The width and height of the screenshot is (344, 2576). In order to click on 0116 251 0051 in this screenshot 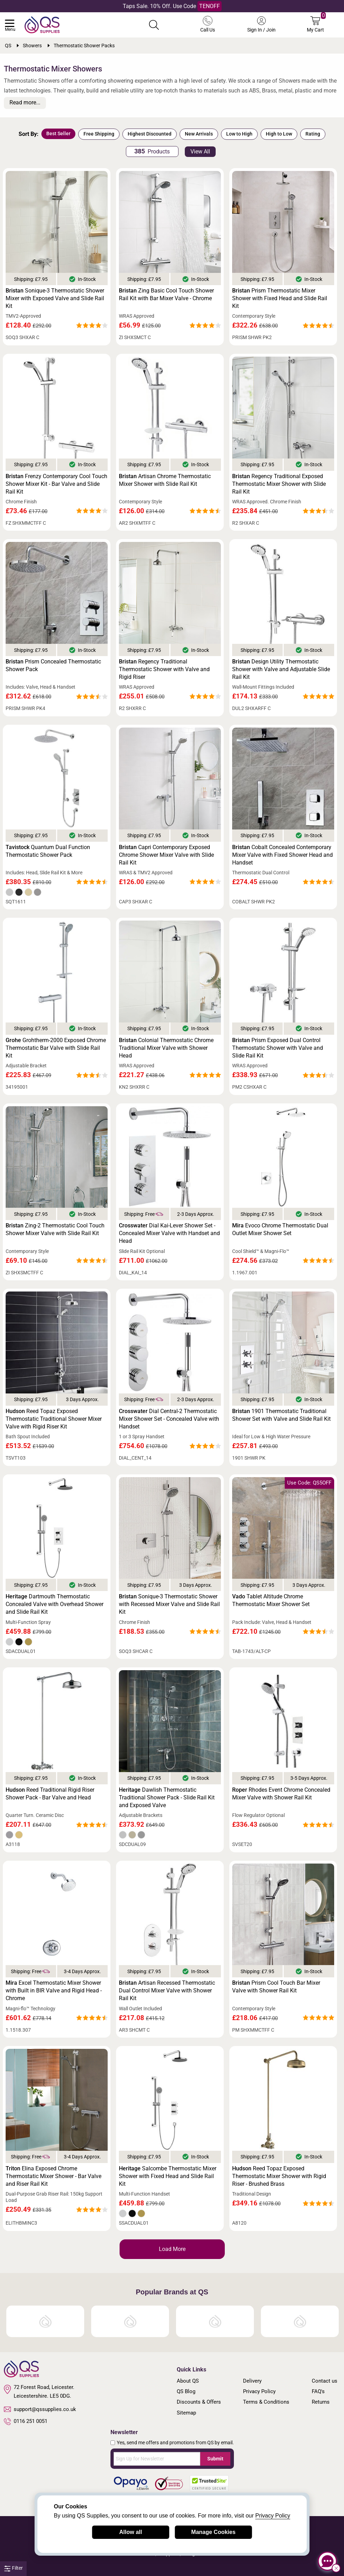, I will do `click(25, 2421)`.